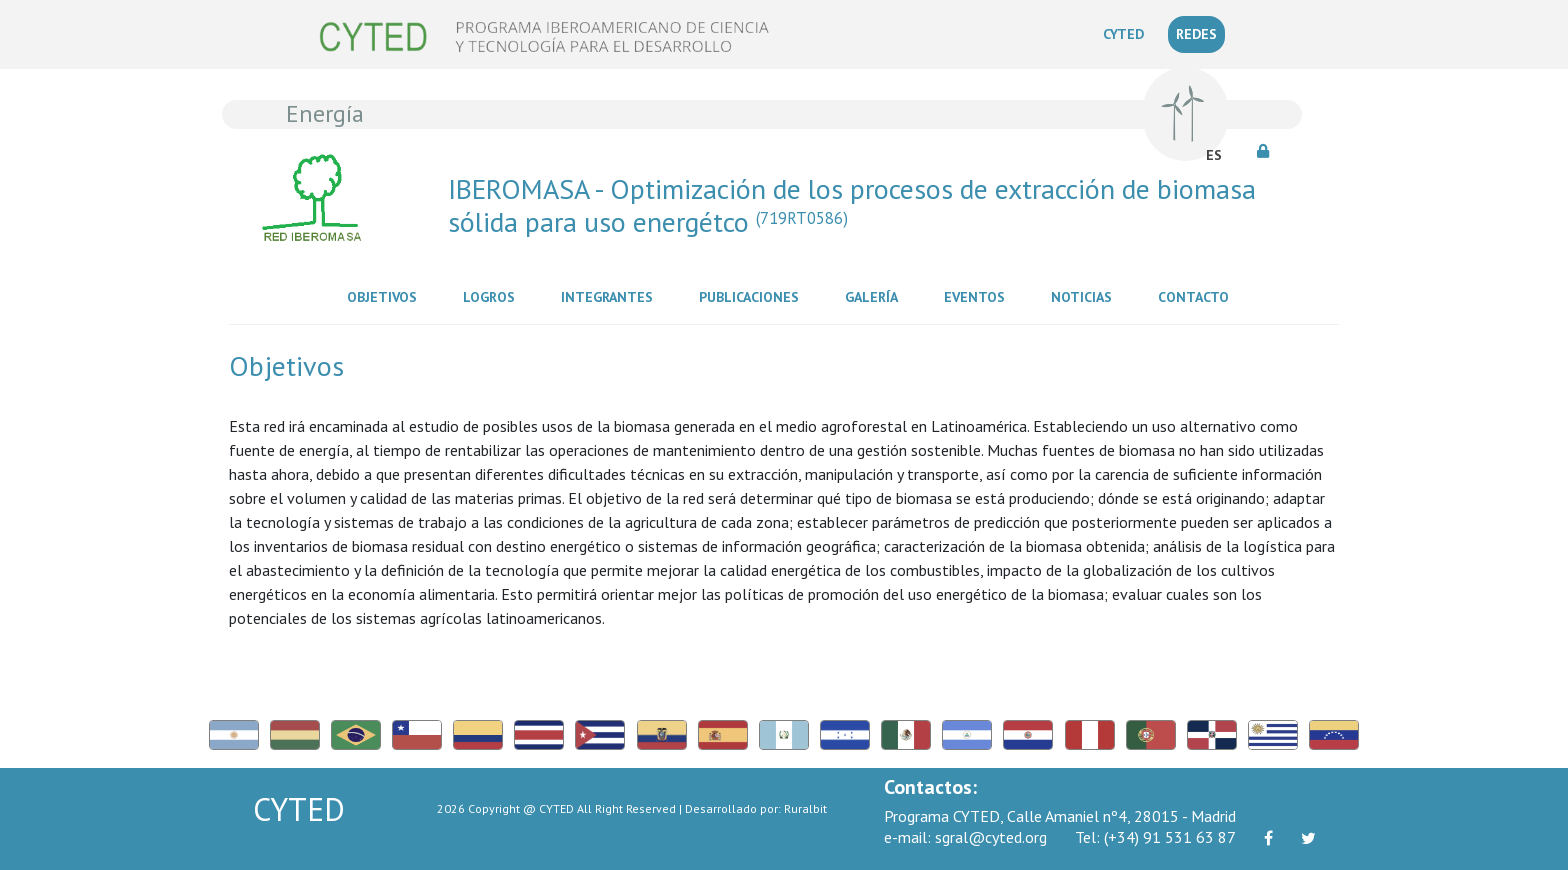 The image size is (1568, 870). Describe the element at coordinates (1127, 33) in the screenshot. I see `CYTED` at that location.